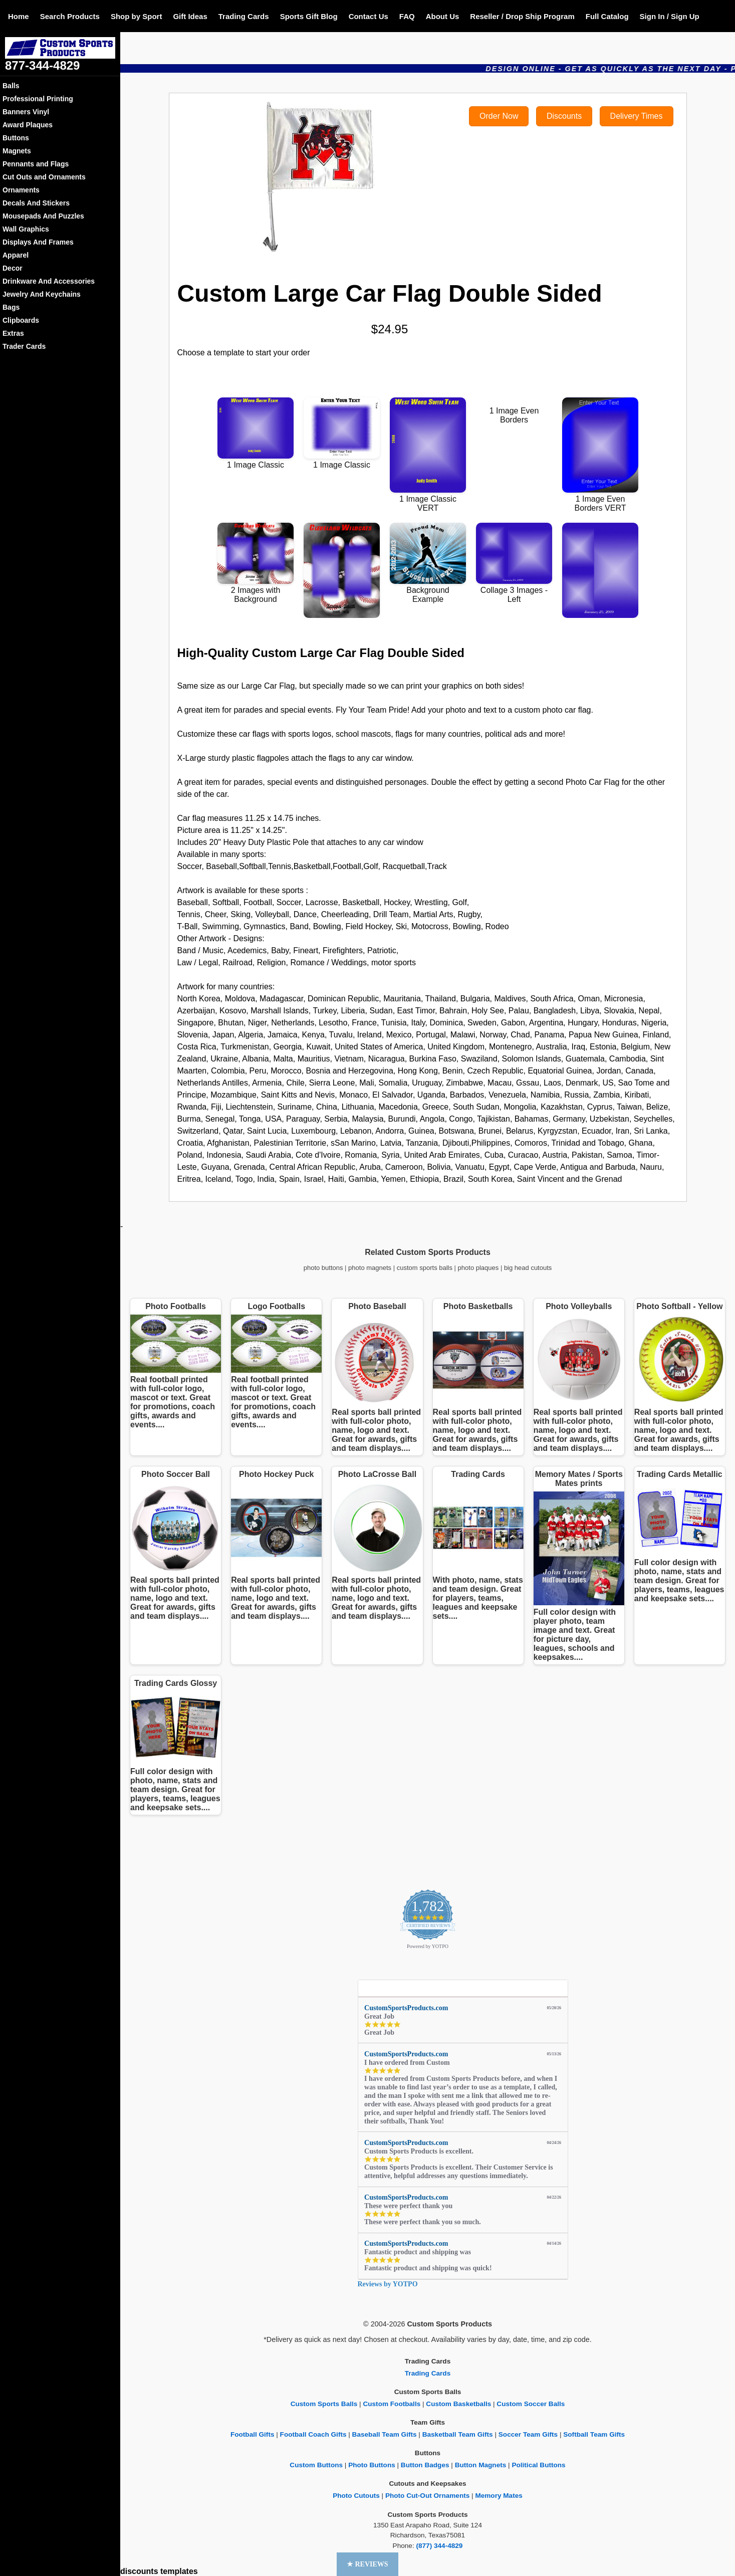 This screenshot has height=2576, width=735. What do you see at coordinates (528, 2434) in the screenshot?
I see `Soccer Team Gifts` at bounding box center [528, 2434].